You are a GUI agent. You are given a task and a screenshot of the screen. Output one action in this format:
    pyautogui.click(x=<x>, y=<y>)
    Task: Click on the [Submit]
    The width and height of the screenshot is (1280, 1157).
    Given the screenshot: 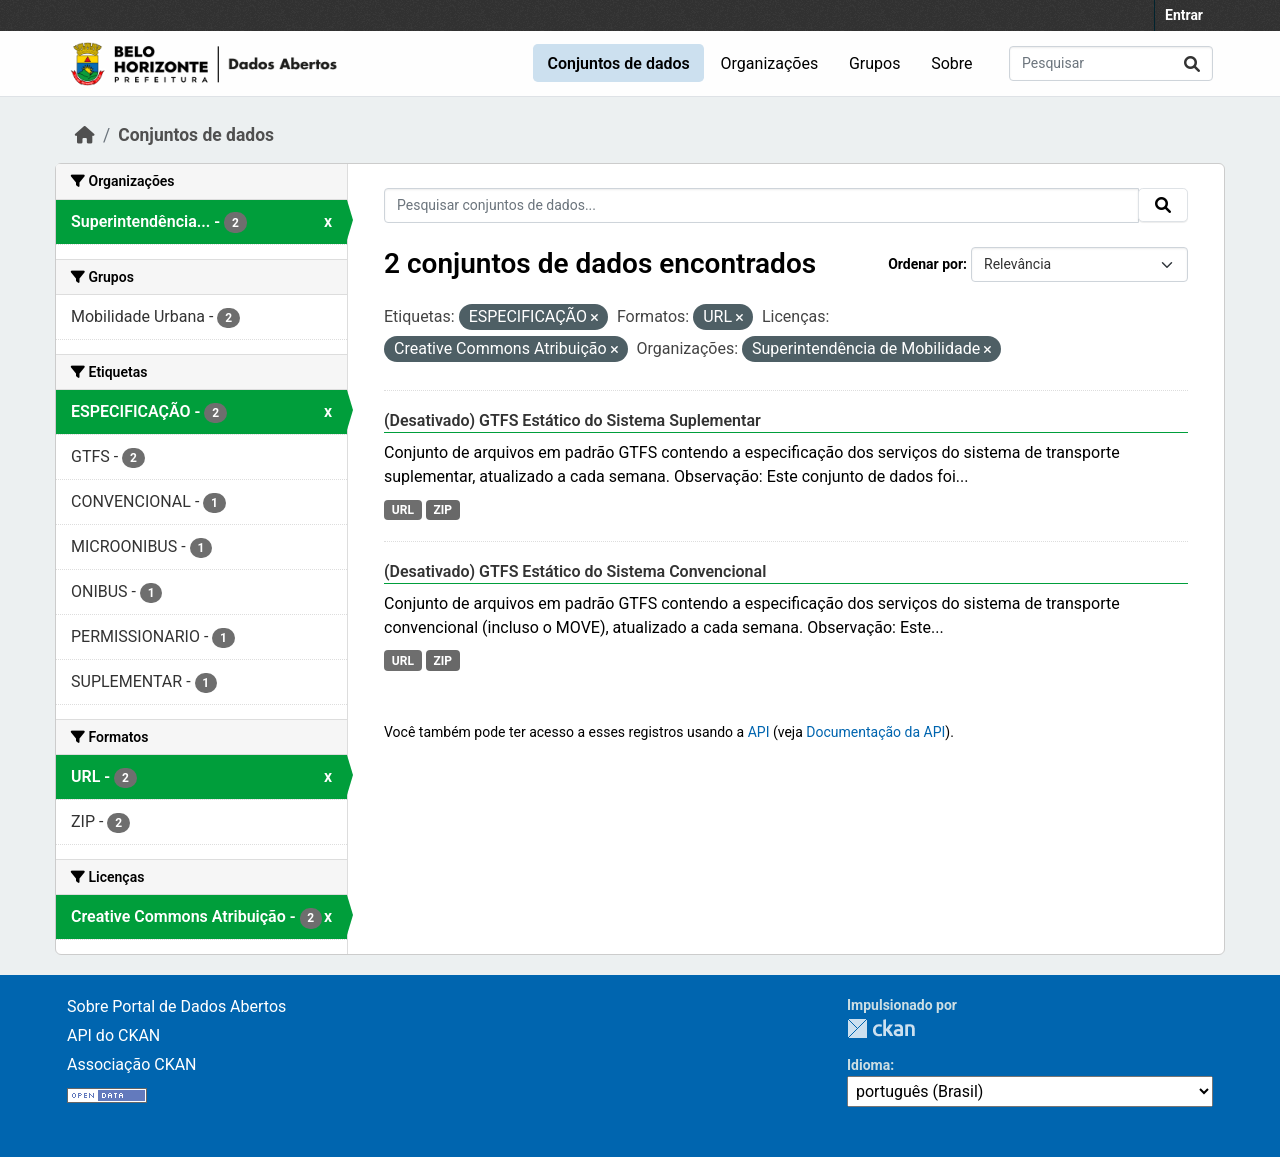 What is the action you would take?
    pyautogui.click(x=1192, y=63)
    